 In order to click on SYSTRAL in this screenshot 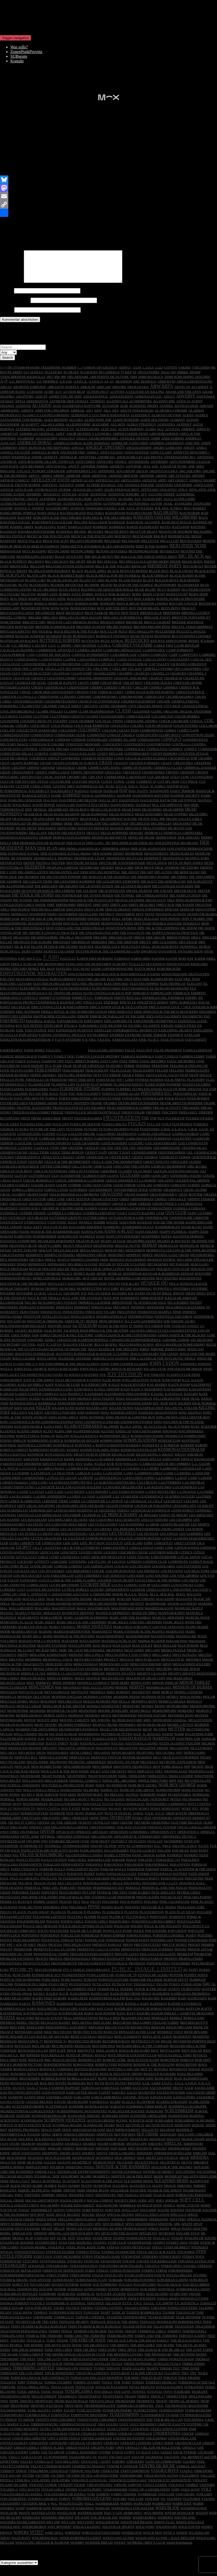, I will do `click(78, 2309)`.